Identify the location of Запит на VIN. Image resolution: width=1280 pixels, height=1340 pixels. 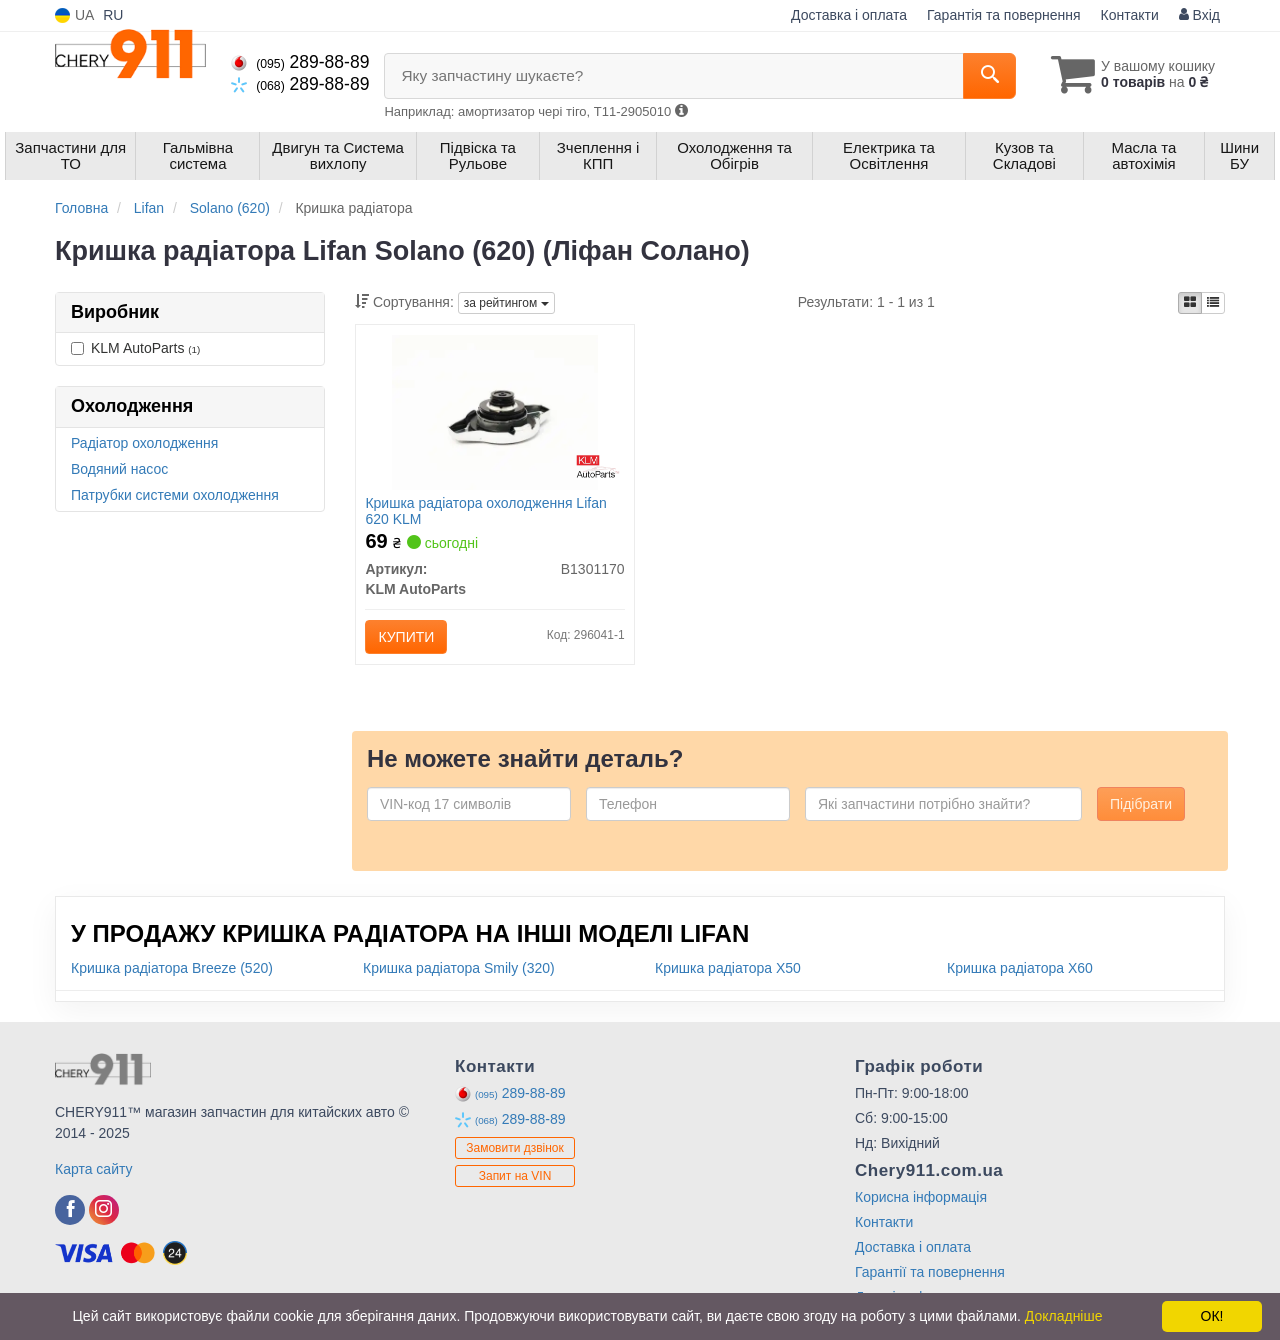
(515, 1177).